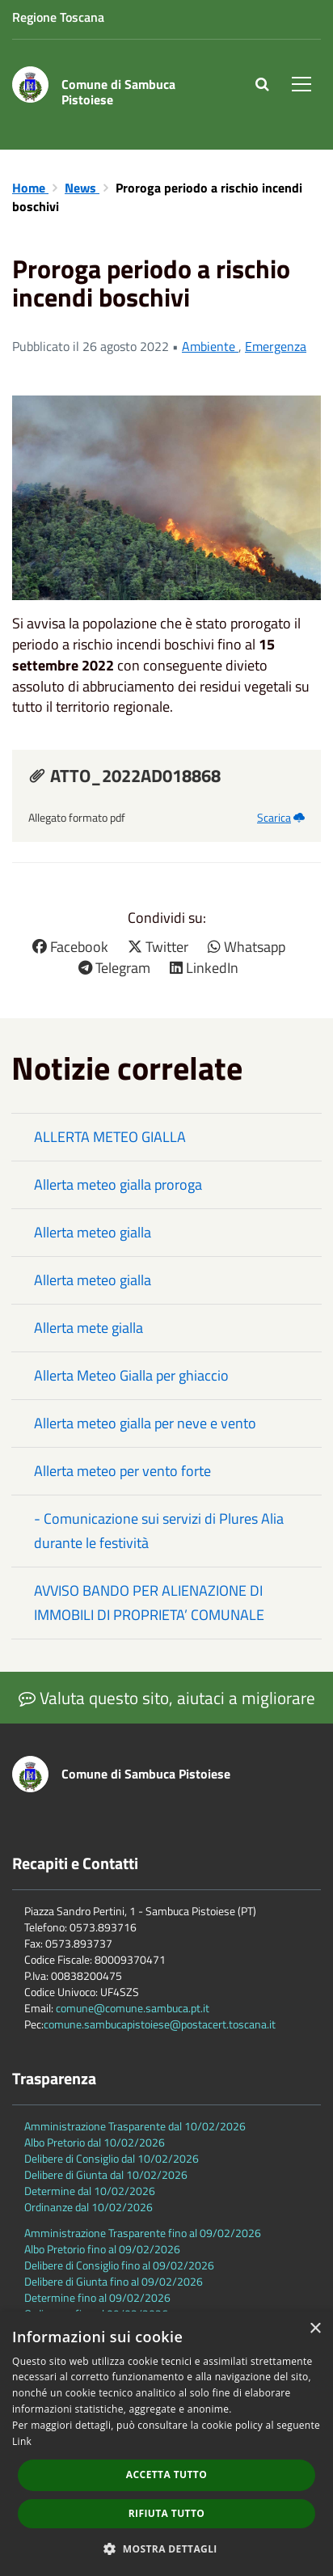  What do you see at coordinates (159, 1531) in the screenshot?
I see `- Comunicazione sui servizi di Plures Alia durante le festività` at bounding box center [159, 1531].